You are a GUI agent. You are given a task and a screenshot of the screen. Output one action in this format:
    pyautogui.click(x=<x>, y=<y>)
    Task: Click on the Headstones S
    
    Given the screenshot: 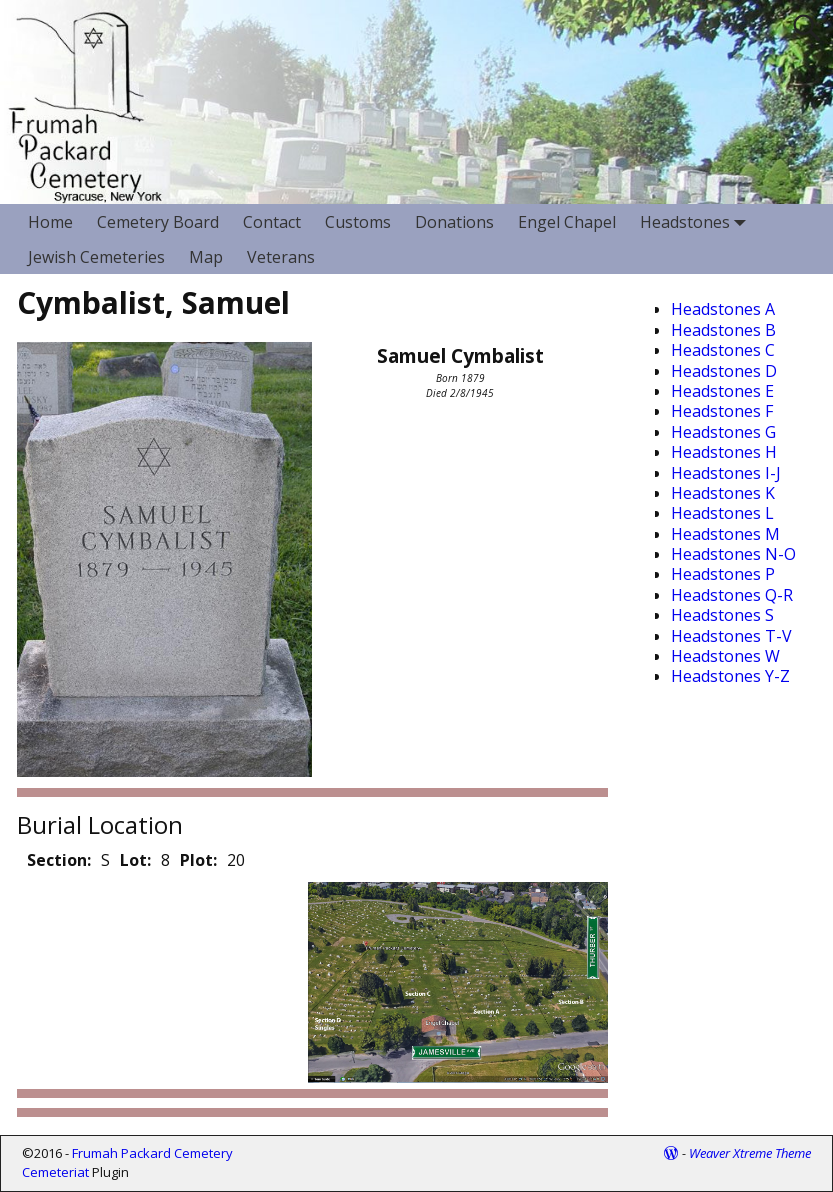 What is the action you would take?
    pyautogui.click(x=722, y=615)
    